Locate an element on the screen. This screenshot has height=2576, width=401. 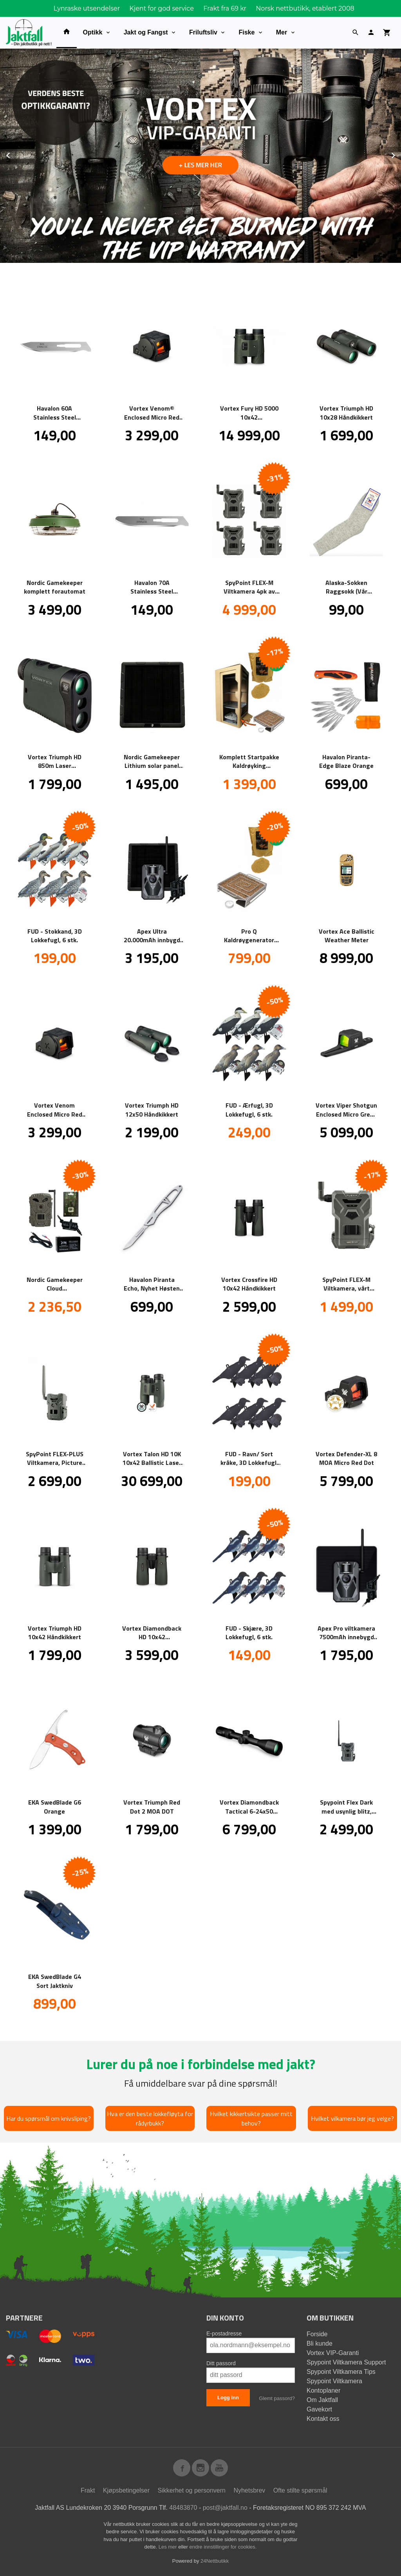
post@jaktfall.no is located at coordinates (225, 2507).